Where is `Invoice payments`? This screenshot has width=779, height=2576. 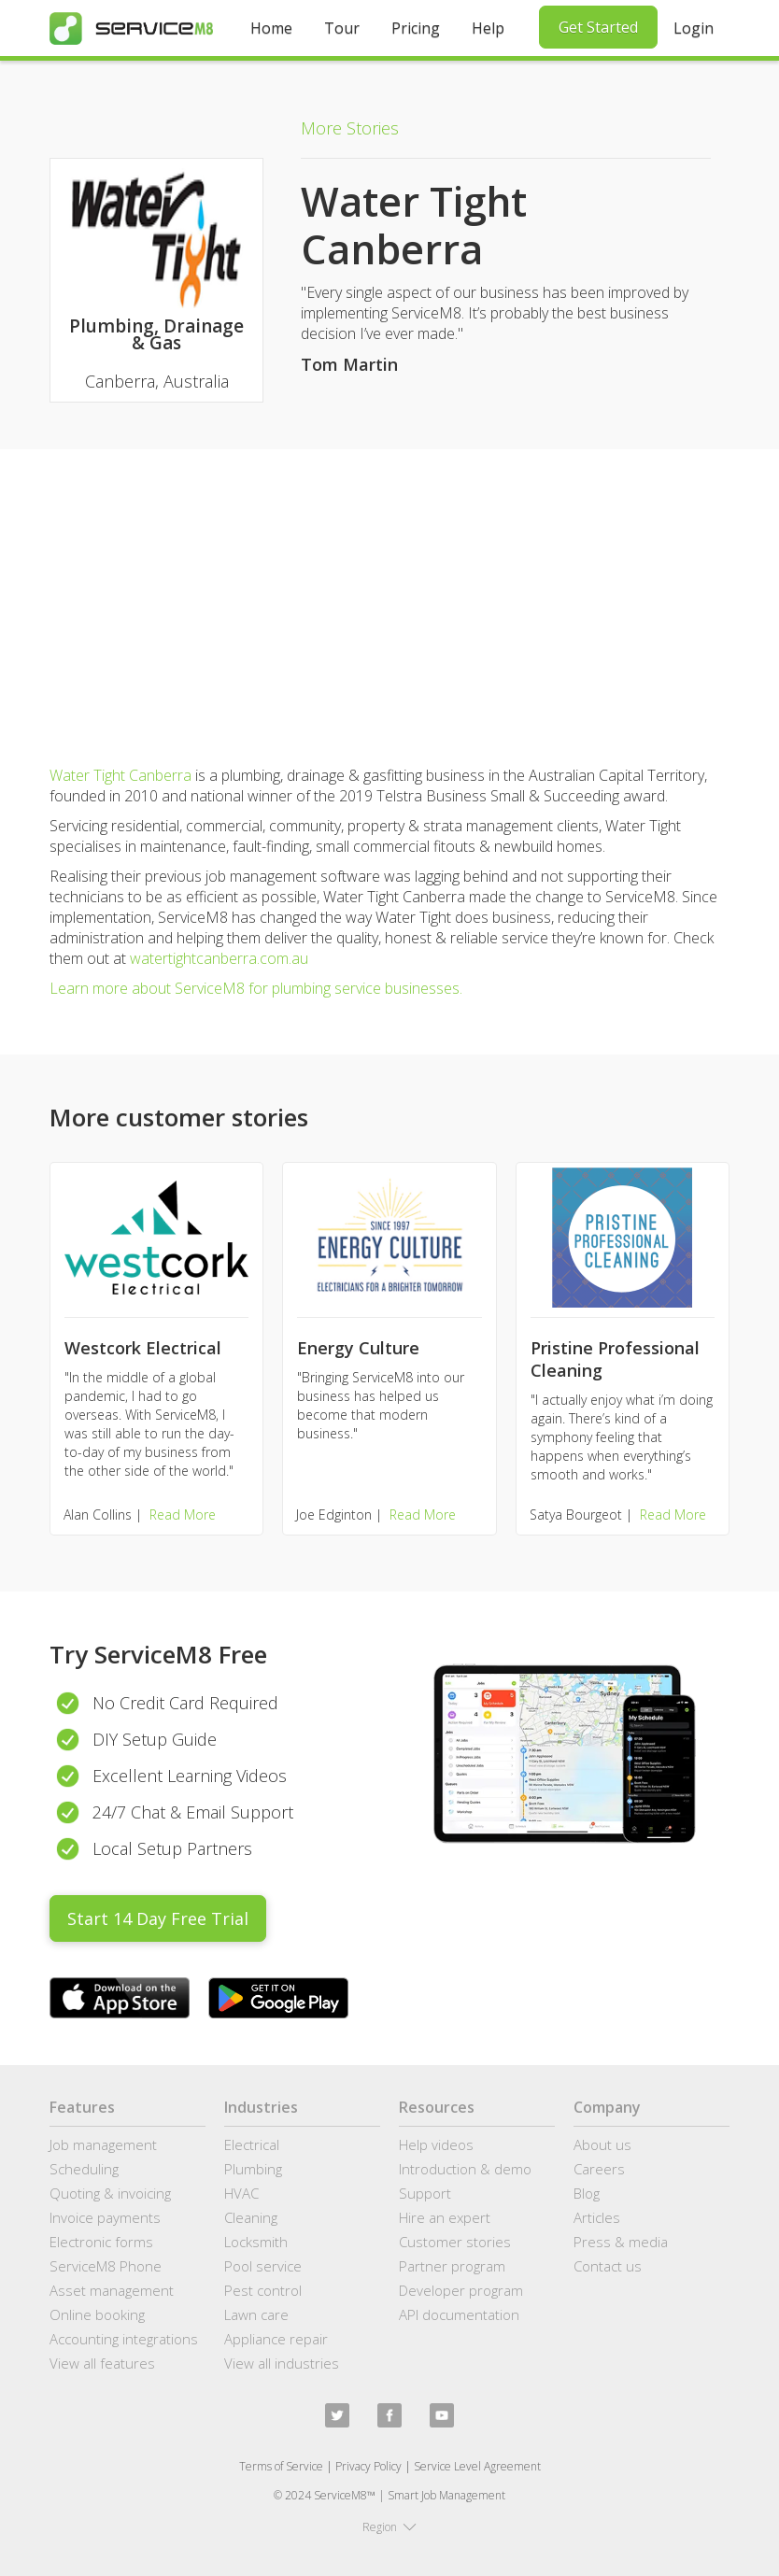 Invoice payments is located at coordinates (105, 2217).